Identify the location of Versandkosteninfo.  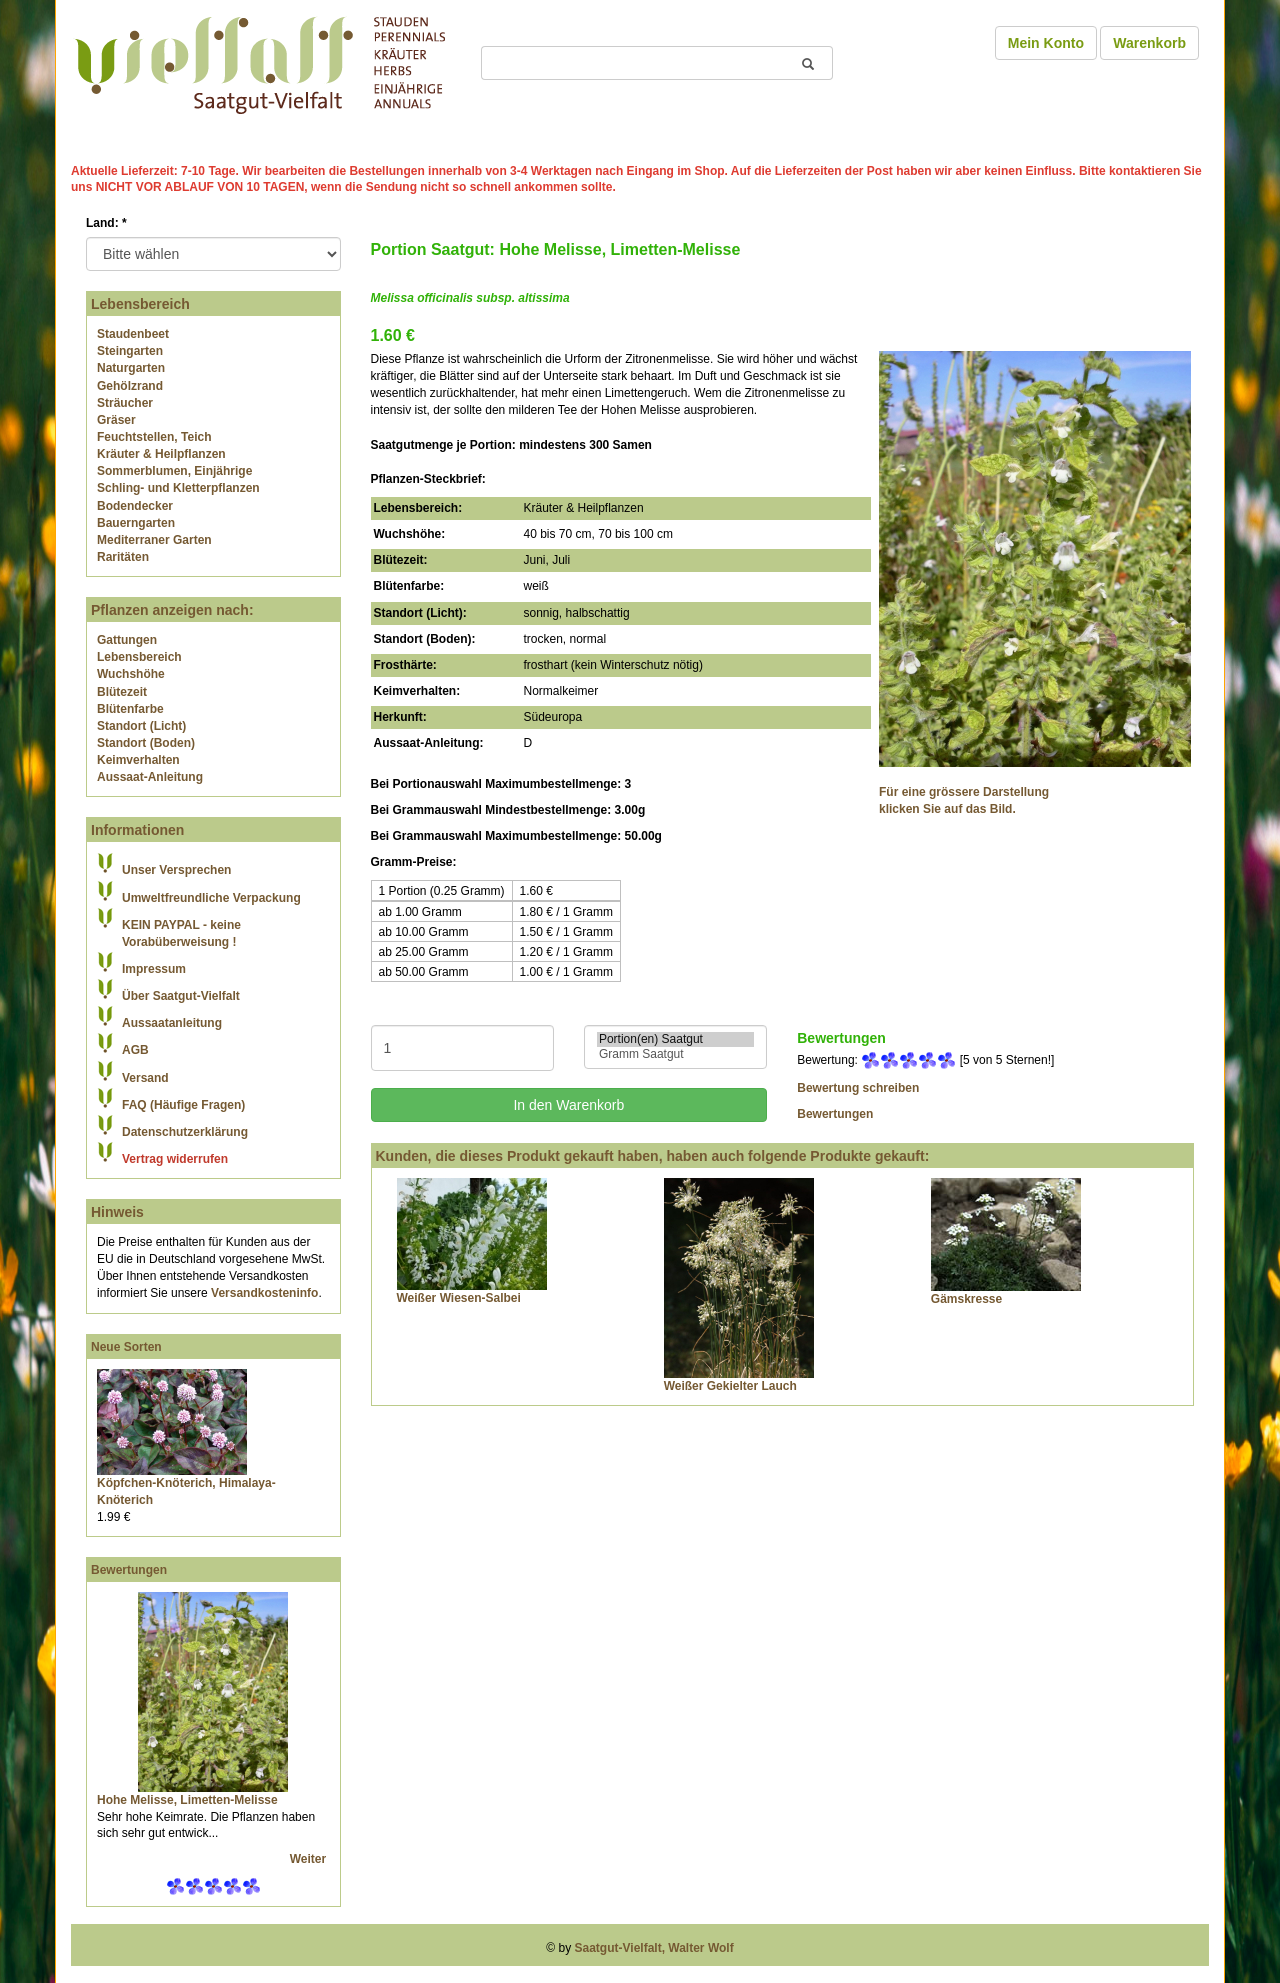
(264, 1293).